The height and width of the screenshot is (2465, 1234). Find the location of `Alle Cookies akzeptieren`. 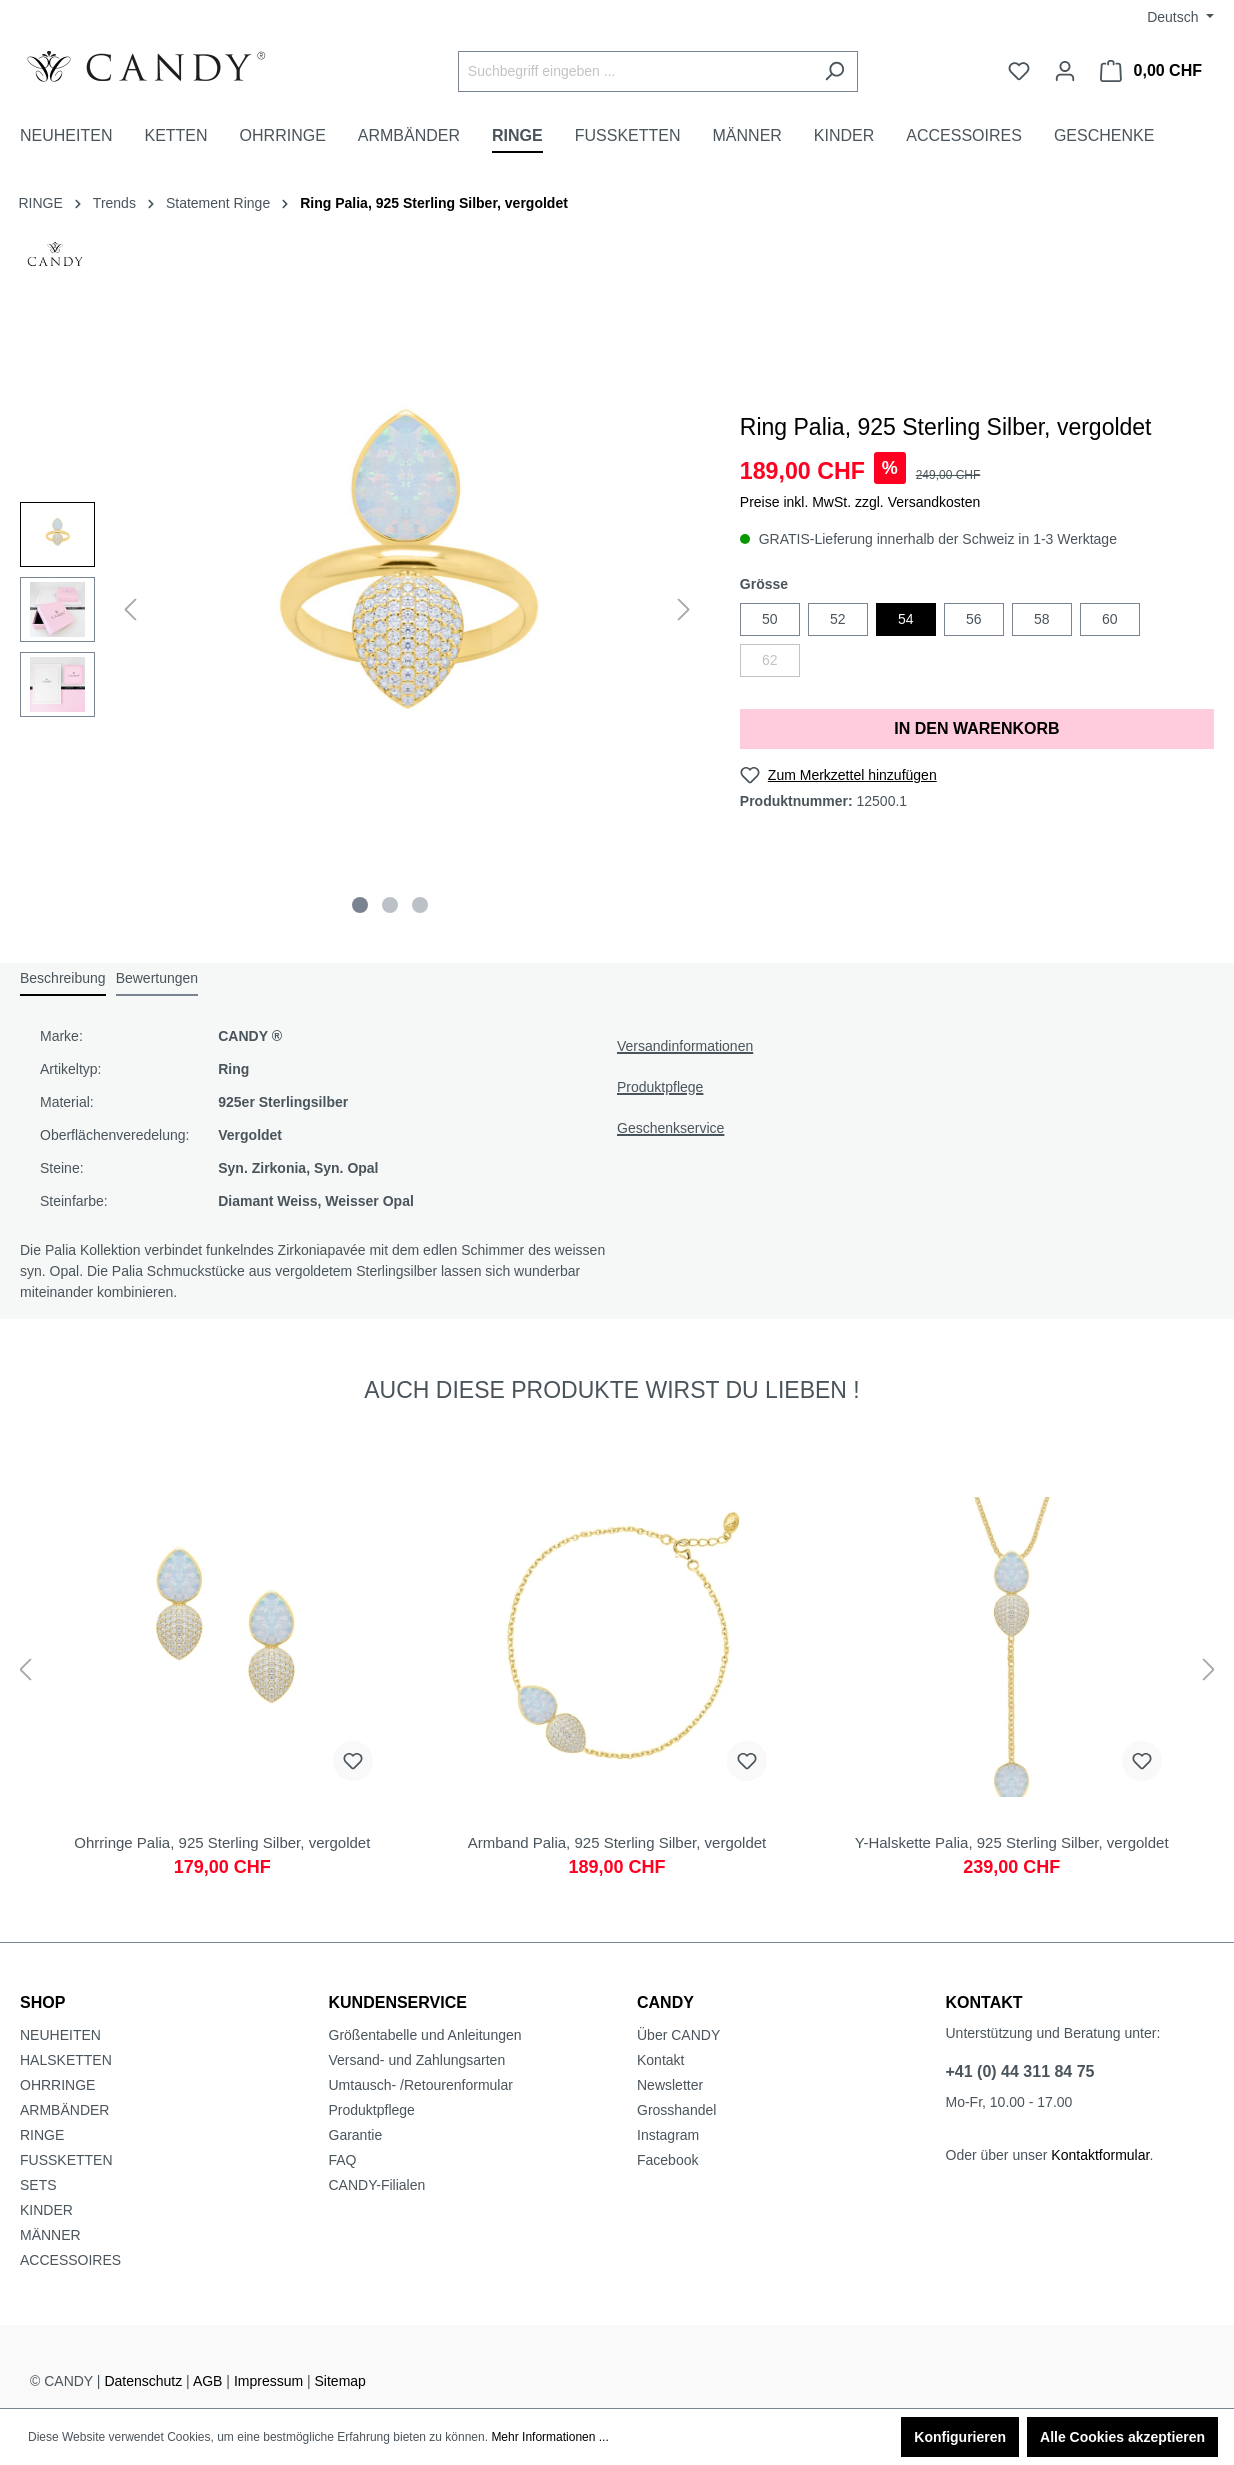

Alle Cookies akzeptieren is located at coordinates (1122, 2437).